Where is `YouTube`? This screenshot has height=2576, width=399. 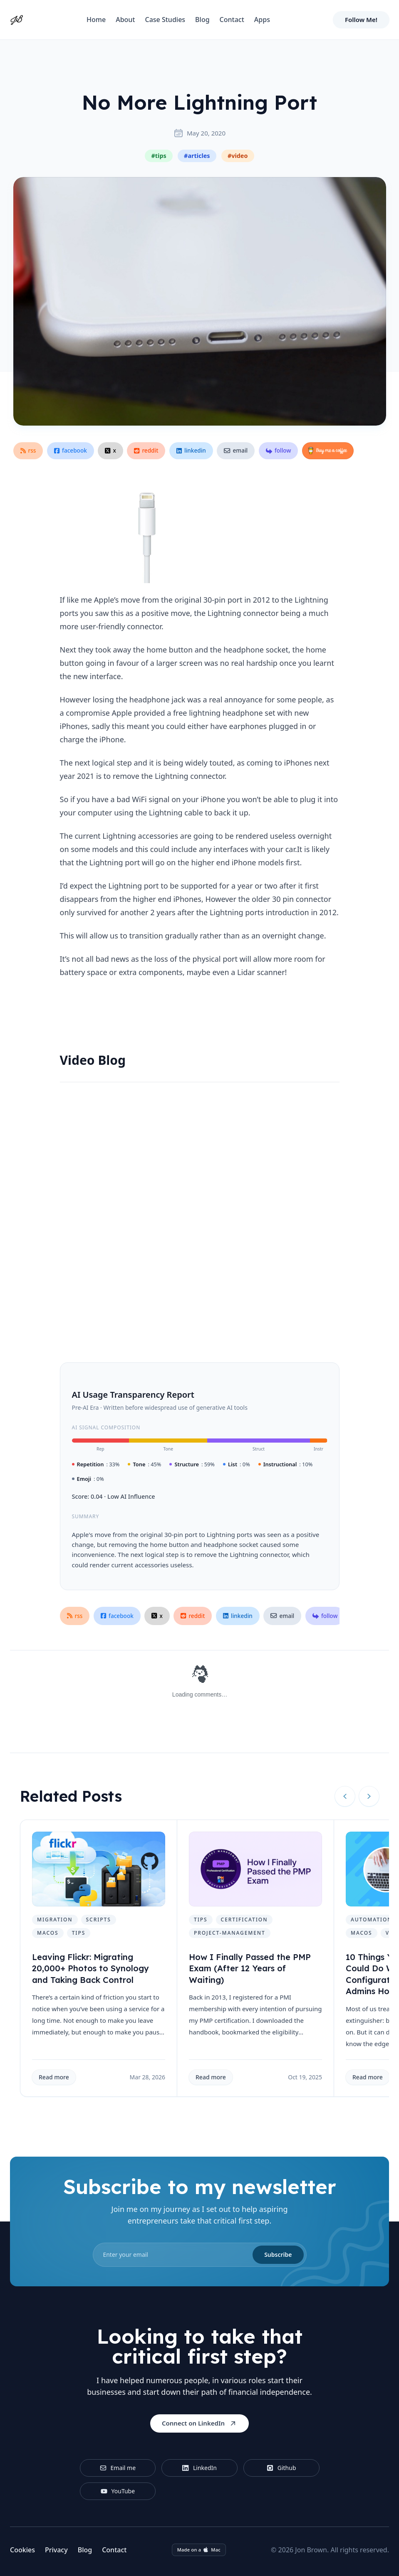 YouTube is located at coordinates (118, 2491).